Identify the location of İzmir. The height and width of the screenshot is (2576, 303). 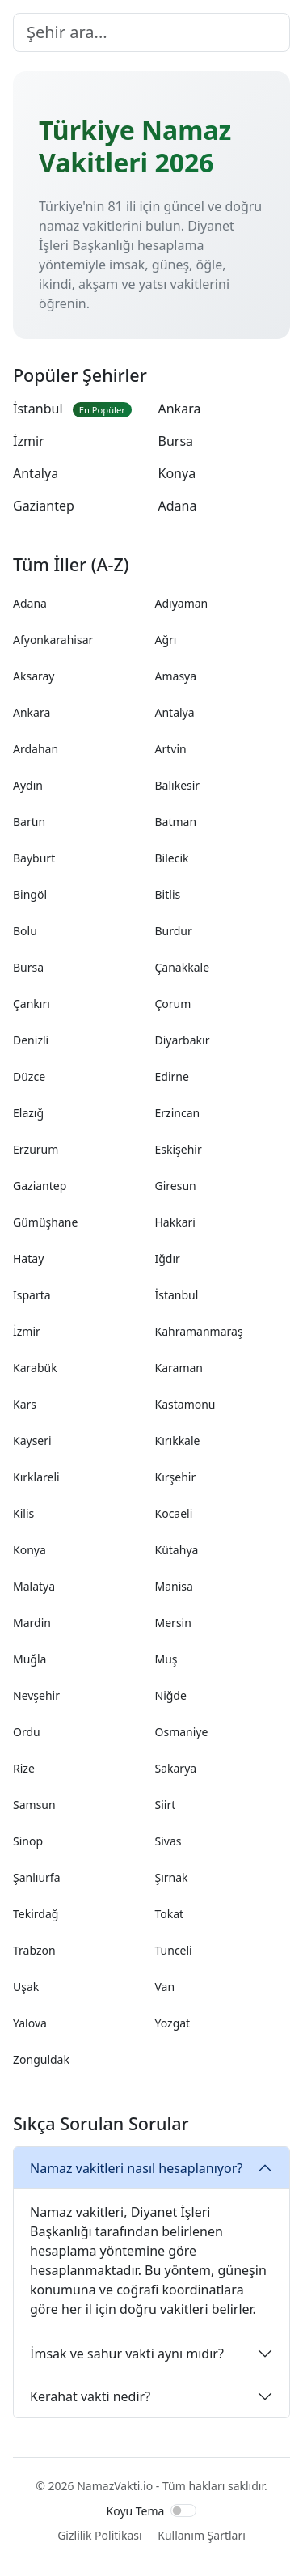
(28, 441).